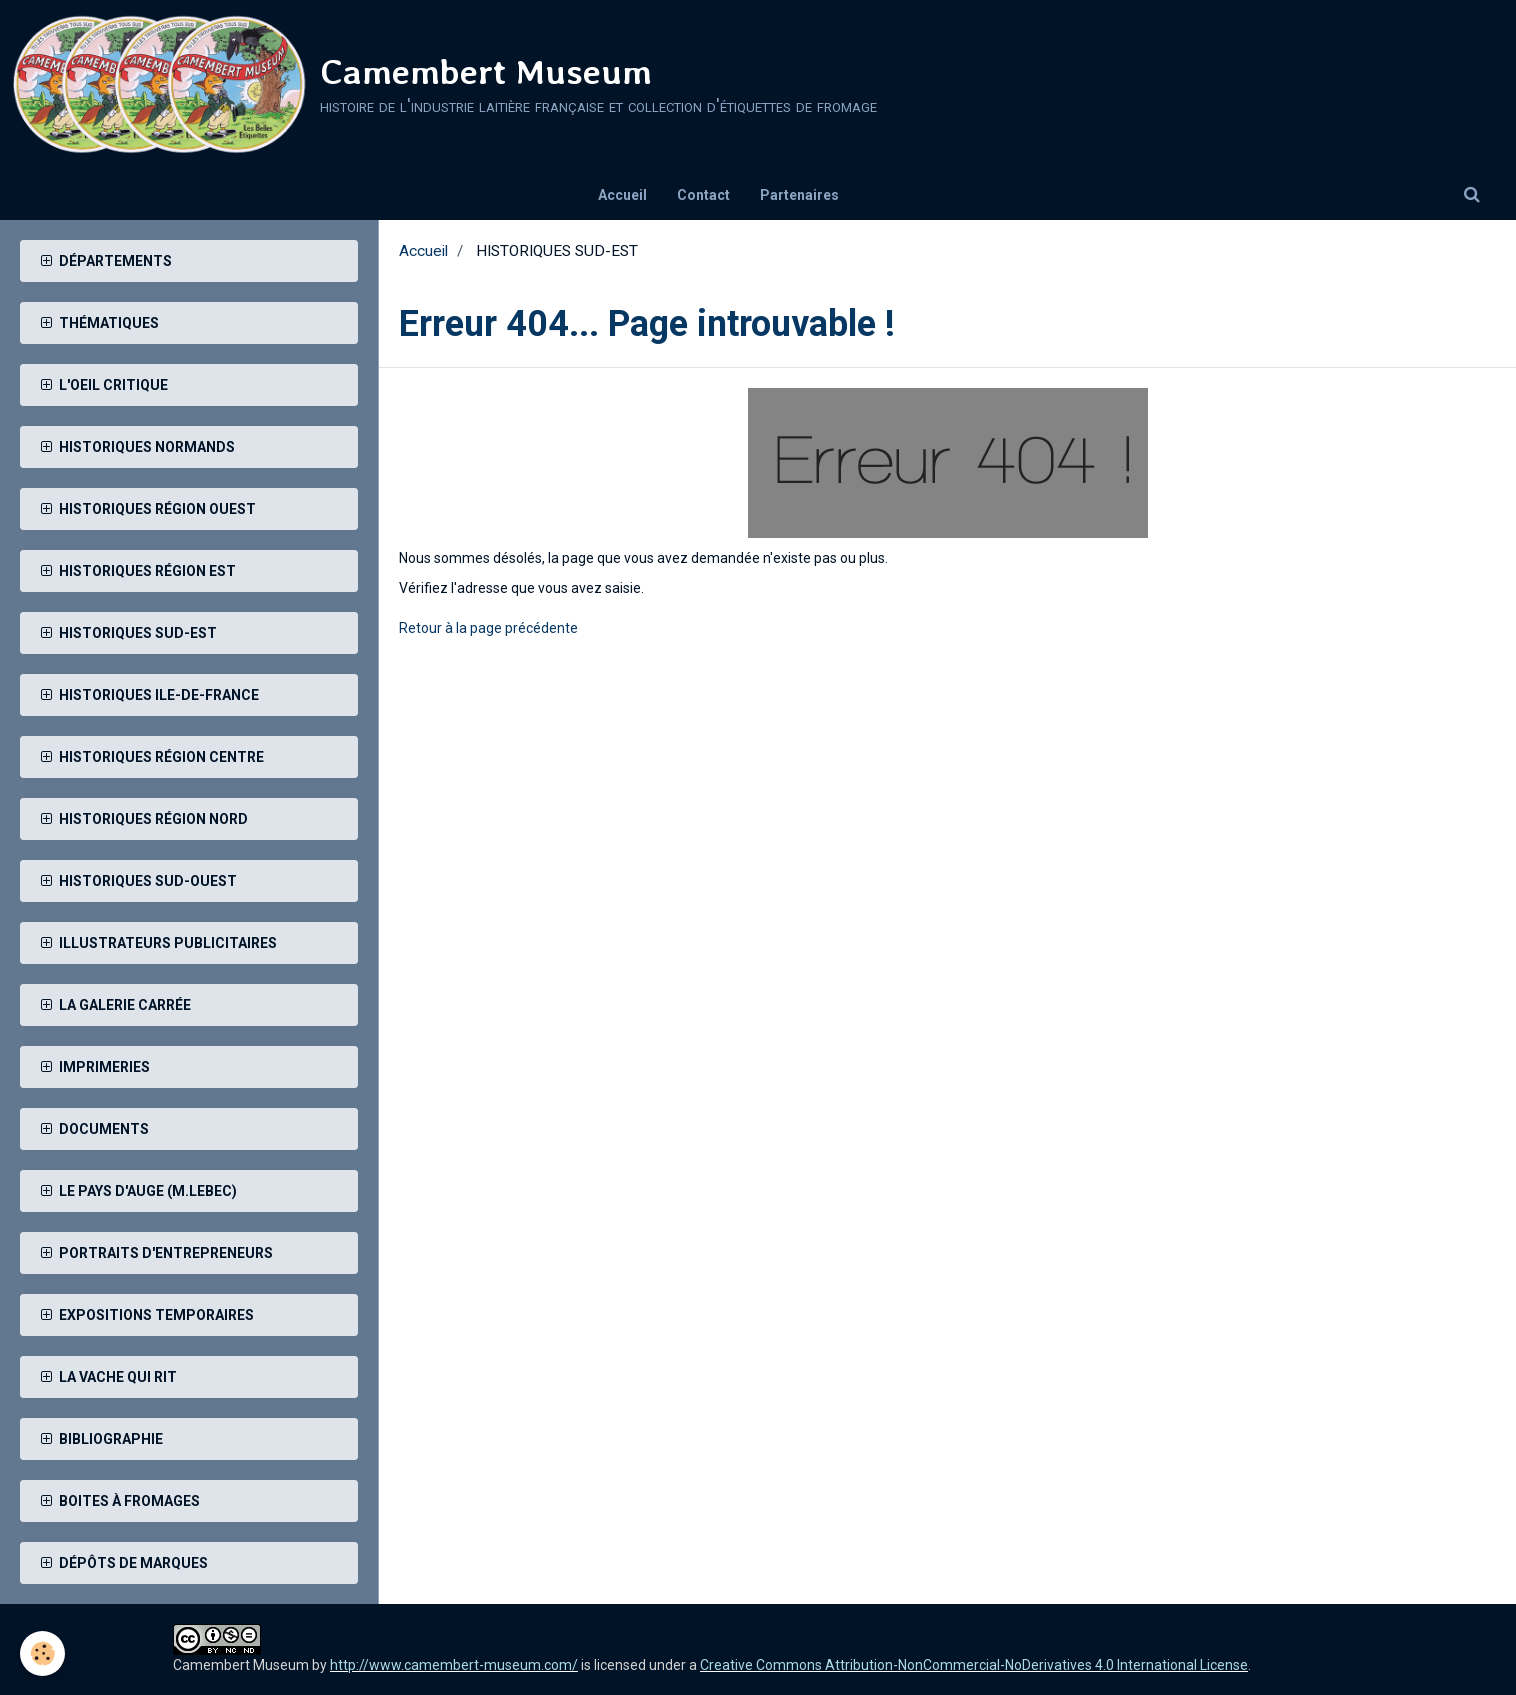 This screenshot has height=1695, width=1516. Describe the element at coordinates (622, 195) in the screenshot. I see `Accueil` at that location.